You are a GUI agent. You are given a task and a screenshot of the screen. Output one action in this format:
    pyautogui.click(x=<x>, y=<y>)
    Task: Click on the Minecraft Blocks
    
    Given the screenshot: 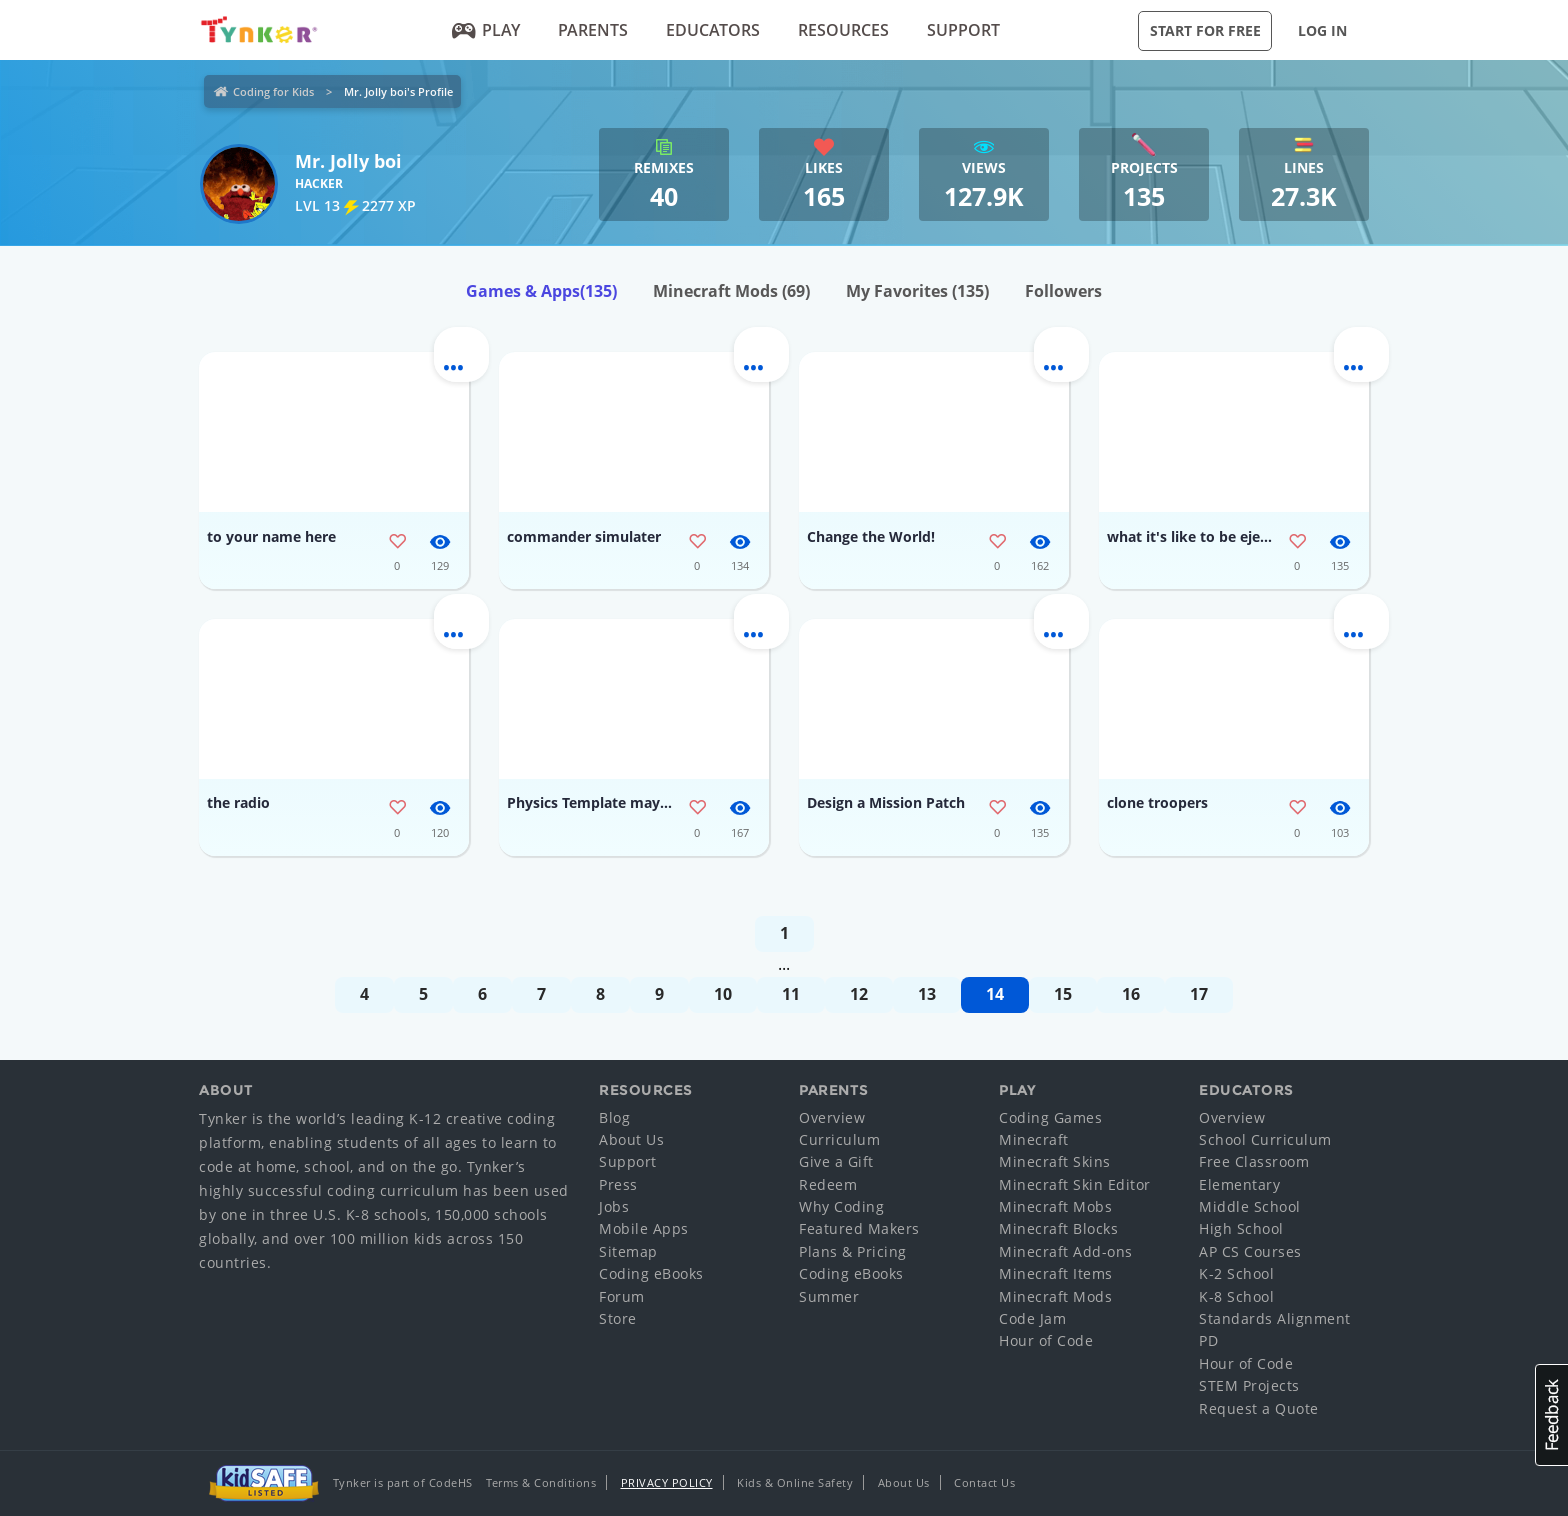 What is the action you would take?
    pyautogui.click(x=1058, y=1228)
    